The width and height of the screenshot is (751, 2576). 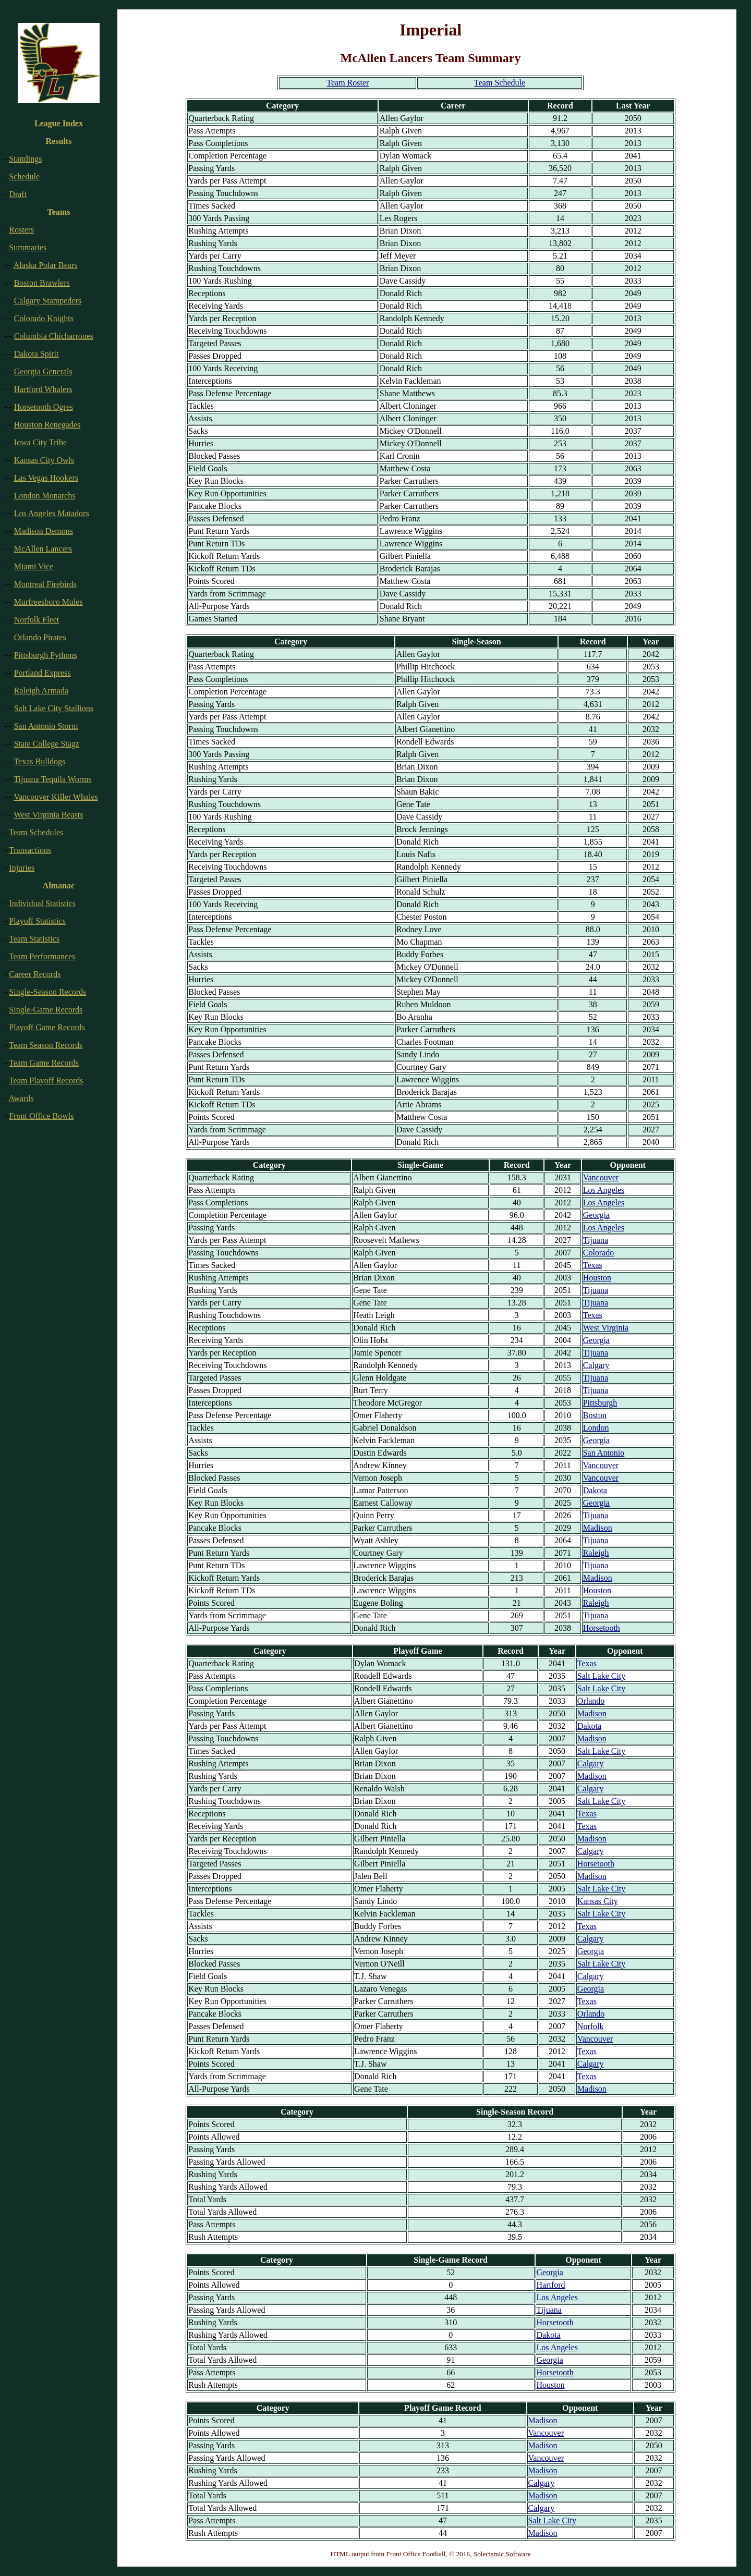 I want to click on Team Roster, so click(x=347, y=82).